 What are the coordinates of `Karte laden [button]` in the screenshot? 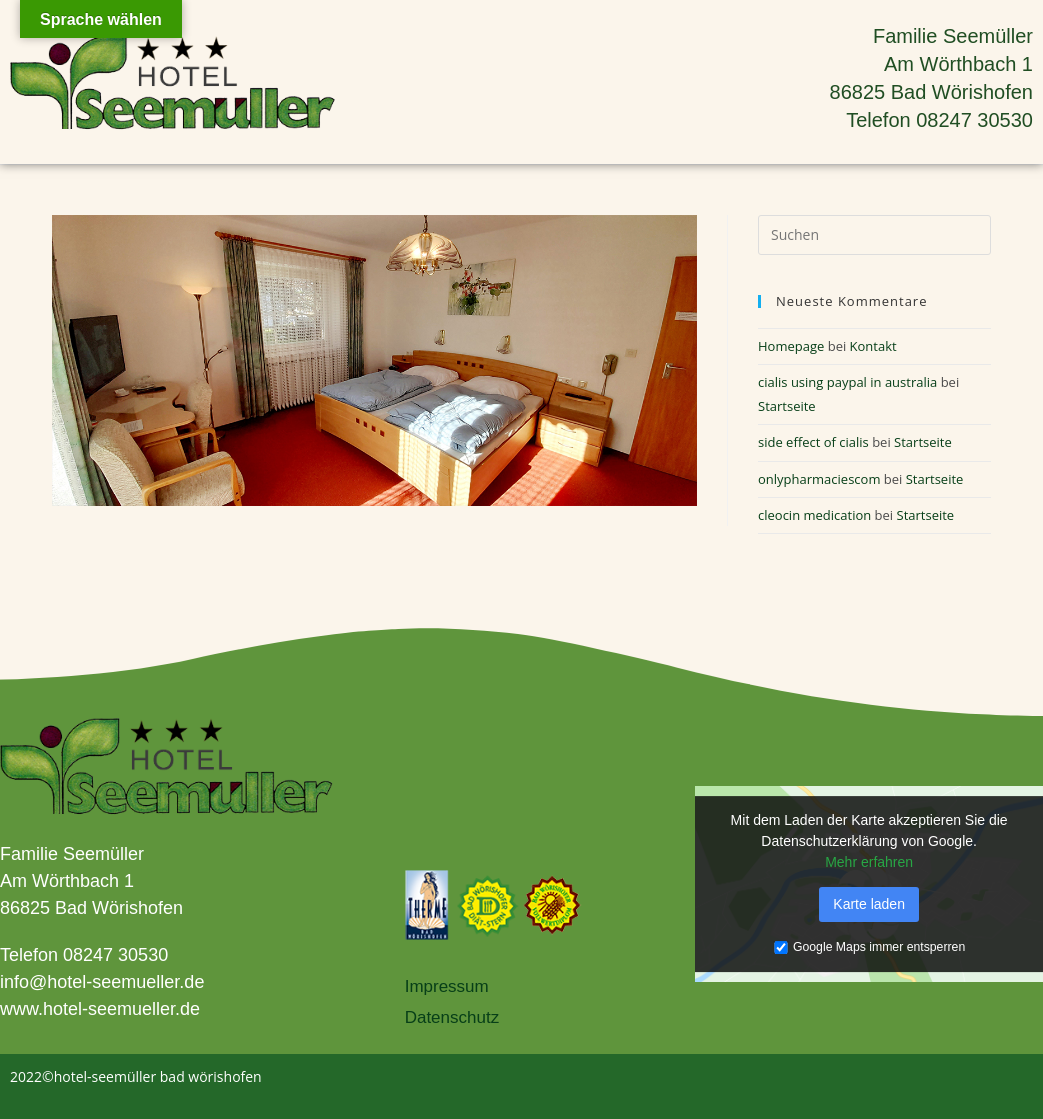 It's located at (869, 904).